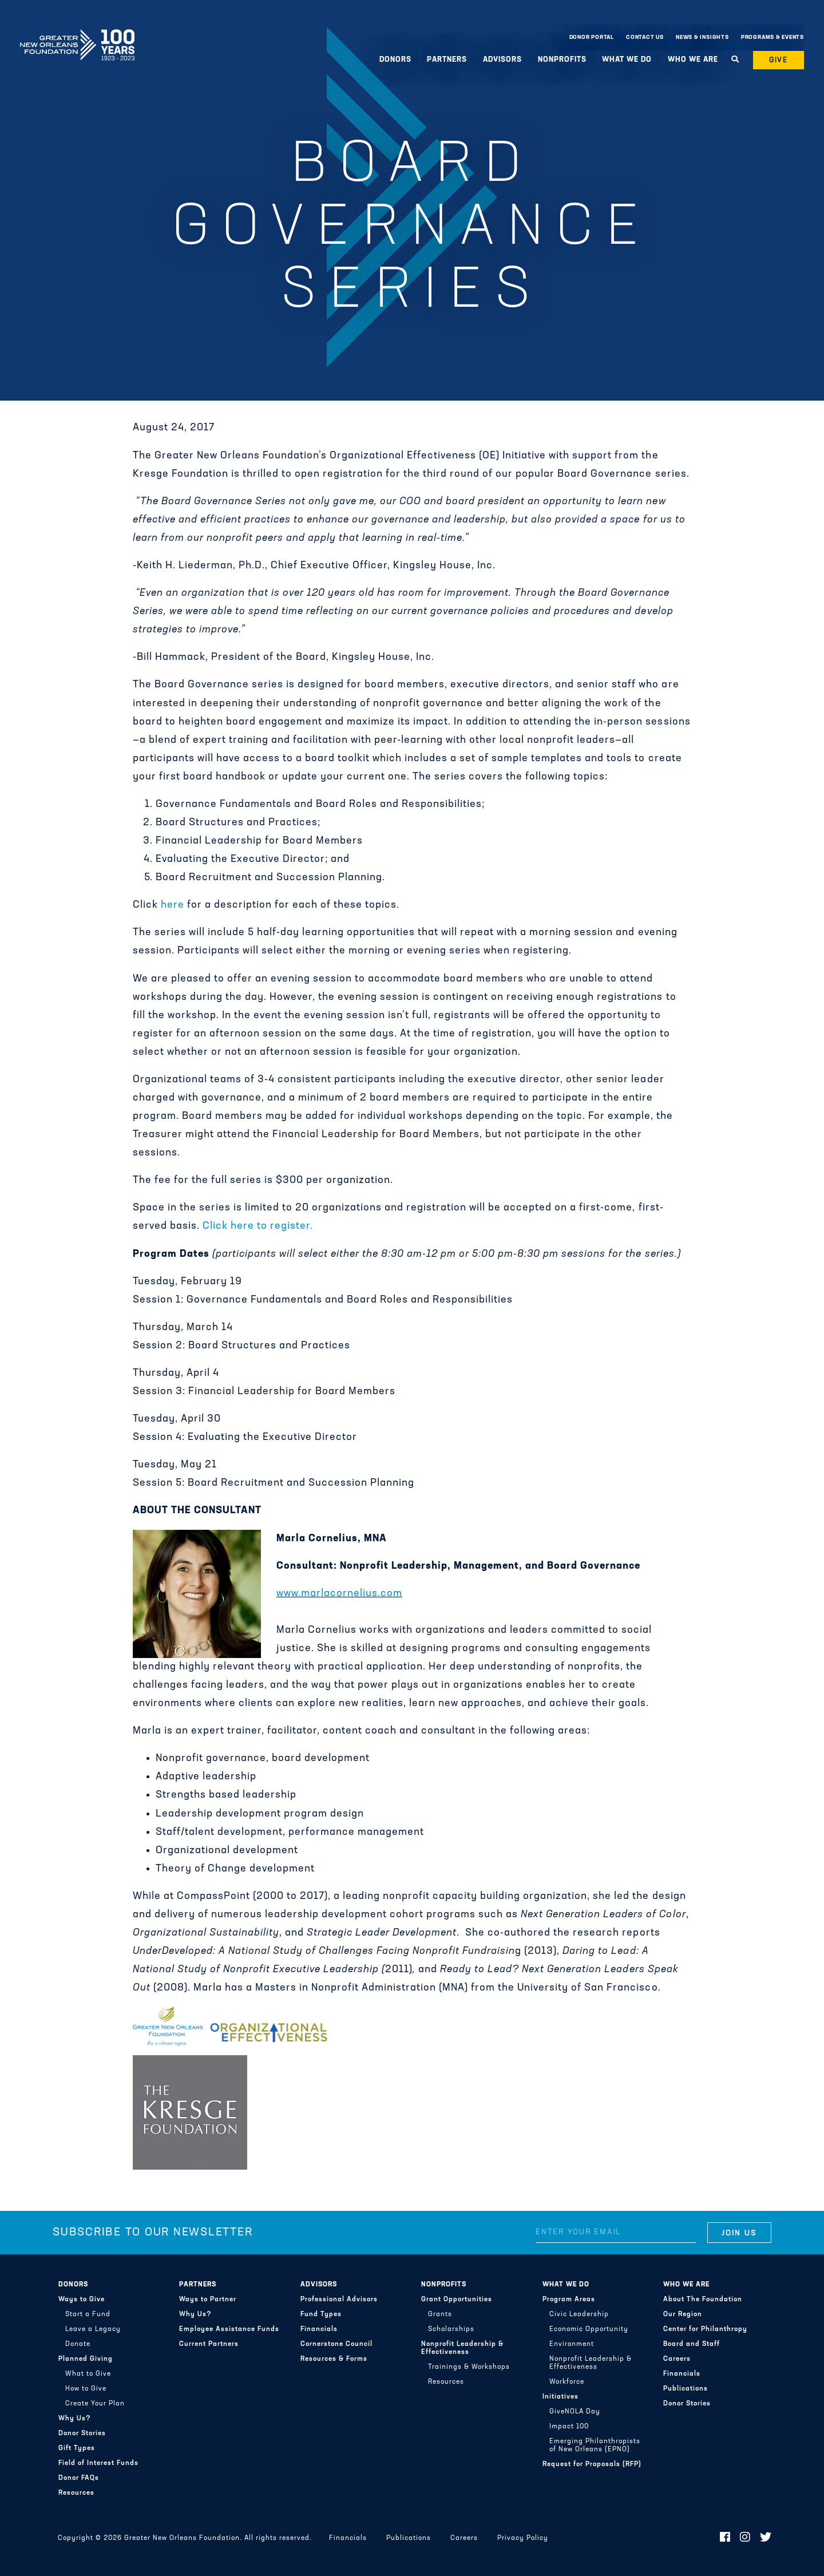 Image resolution: width=824 pixels, height=2576 pixels. I want to click on Professional Advisors, so click(339, 2299).